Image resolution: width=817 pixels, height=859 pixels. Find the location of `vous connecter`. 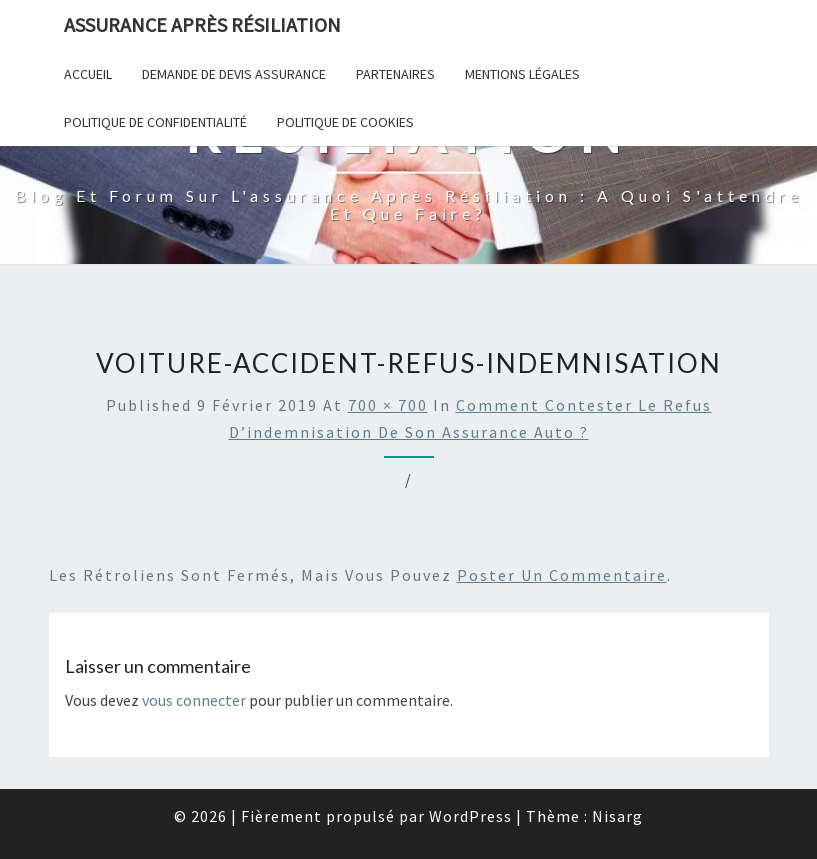

vous connecter is located at coordinates (194, 700).